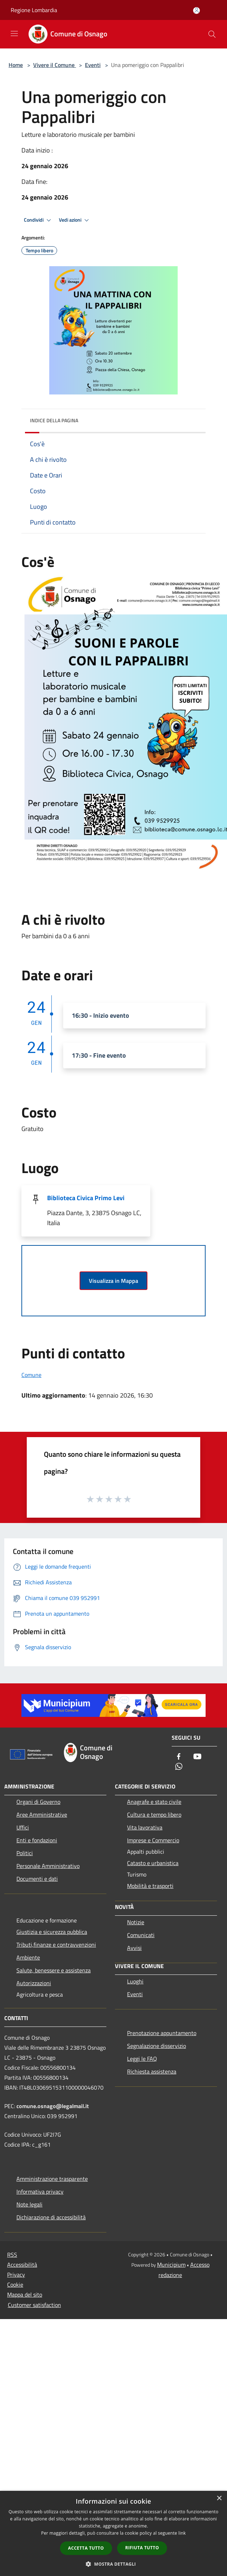 This screenshot has width=227, height=2576. Describe the element at coordinates (135, 1922) in the screenshot. I see `Notizie` at that location.